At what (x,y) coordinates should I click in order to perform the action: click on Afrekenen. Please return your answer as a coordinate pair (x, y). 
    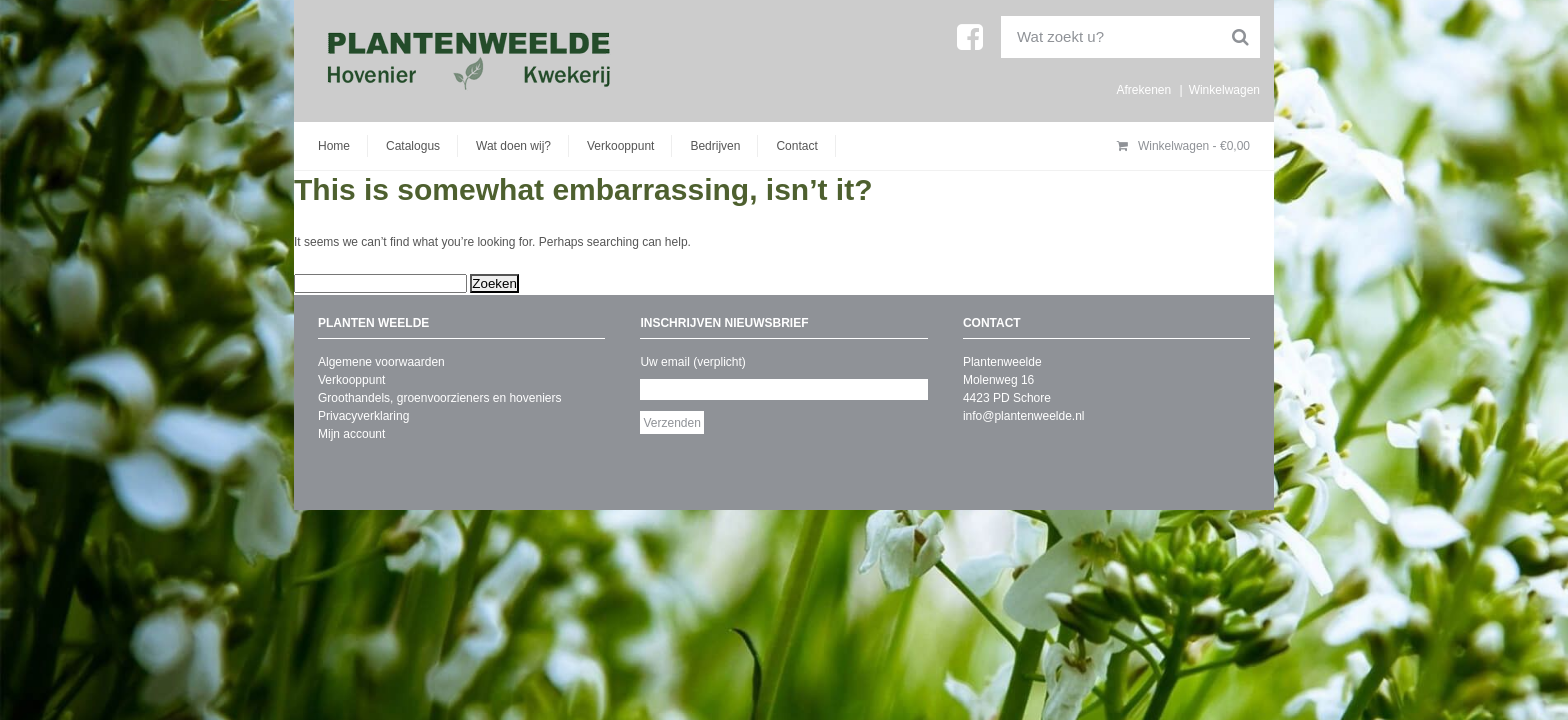
    Looking at the image, I should click on (1143, 90).